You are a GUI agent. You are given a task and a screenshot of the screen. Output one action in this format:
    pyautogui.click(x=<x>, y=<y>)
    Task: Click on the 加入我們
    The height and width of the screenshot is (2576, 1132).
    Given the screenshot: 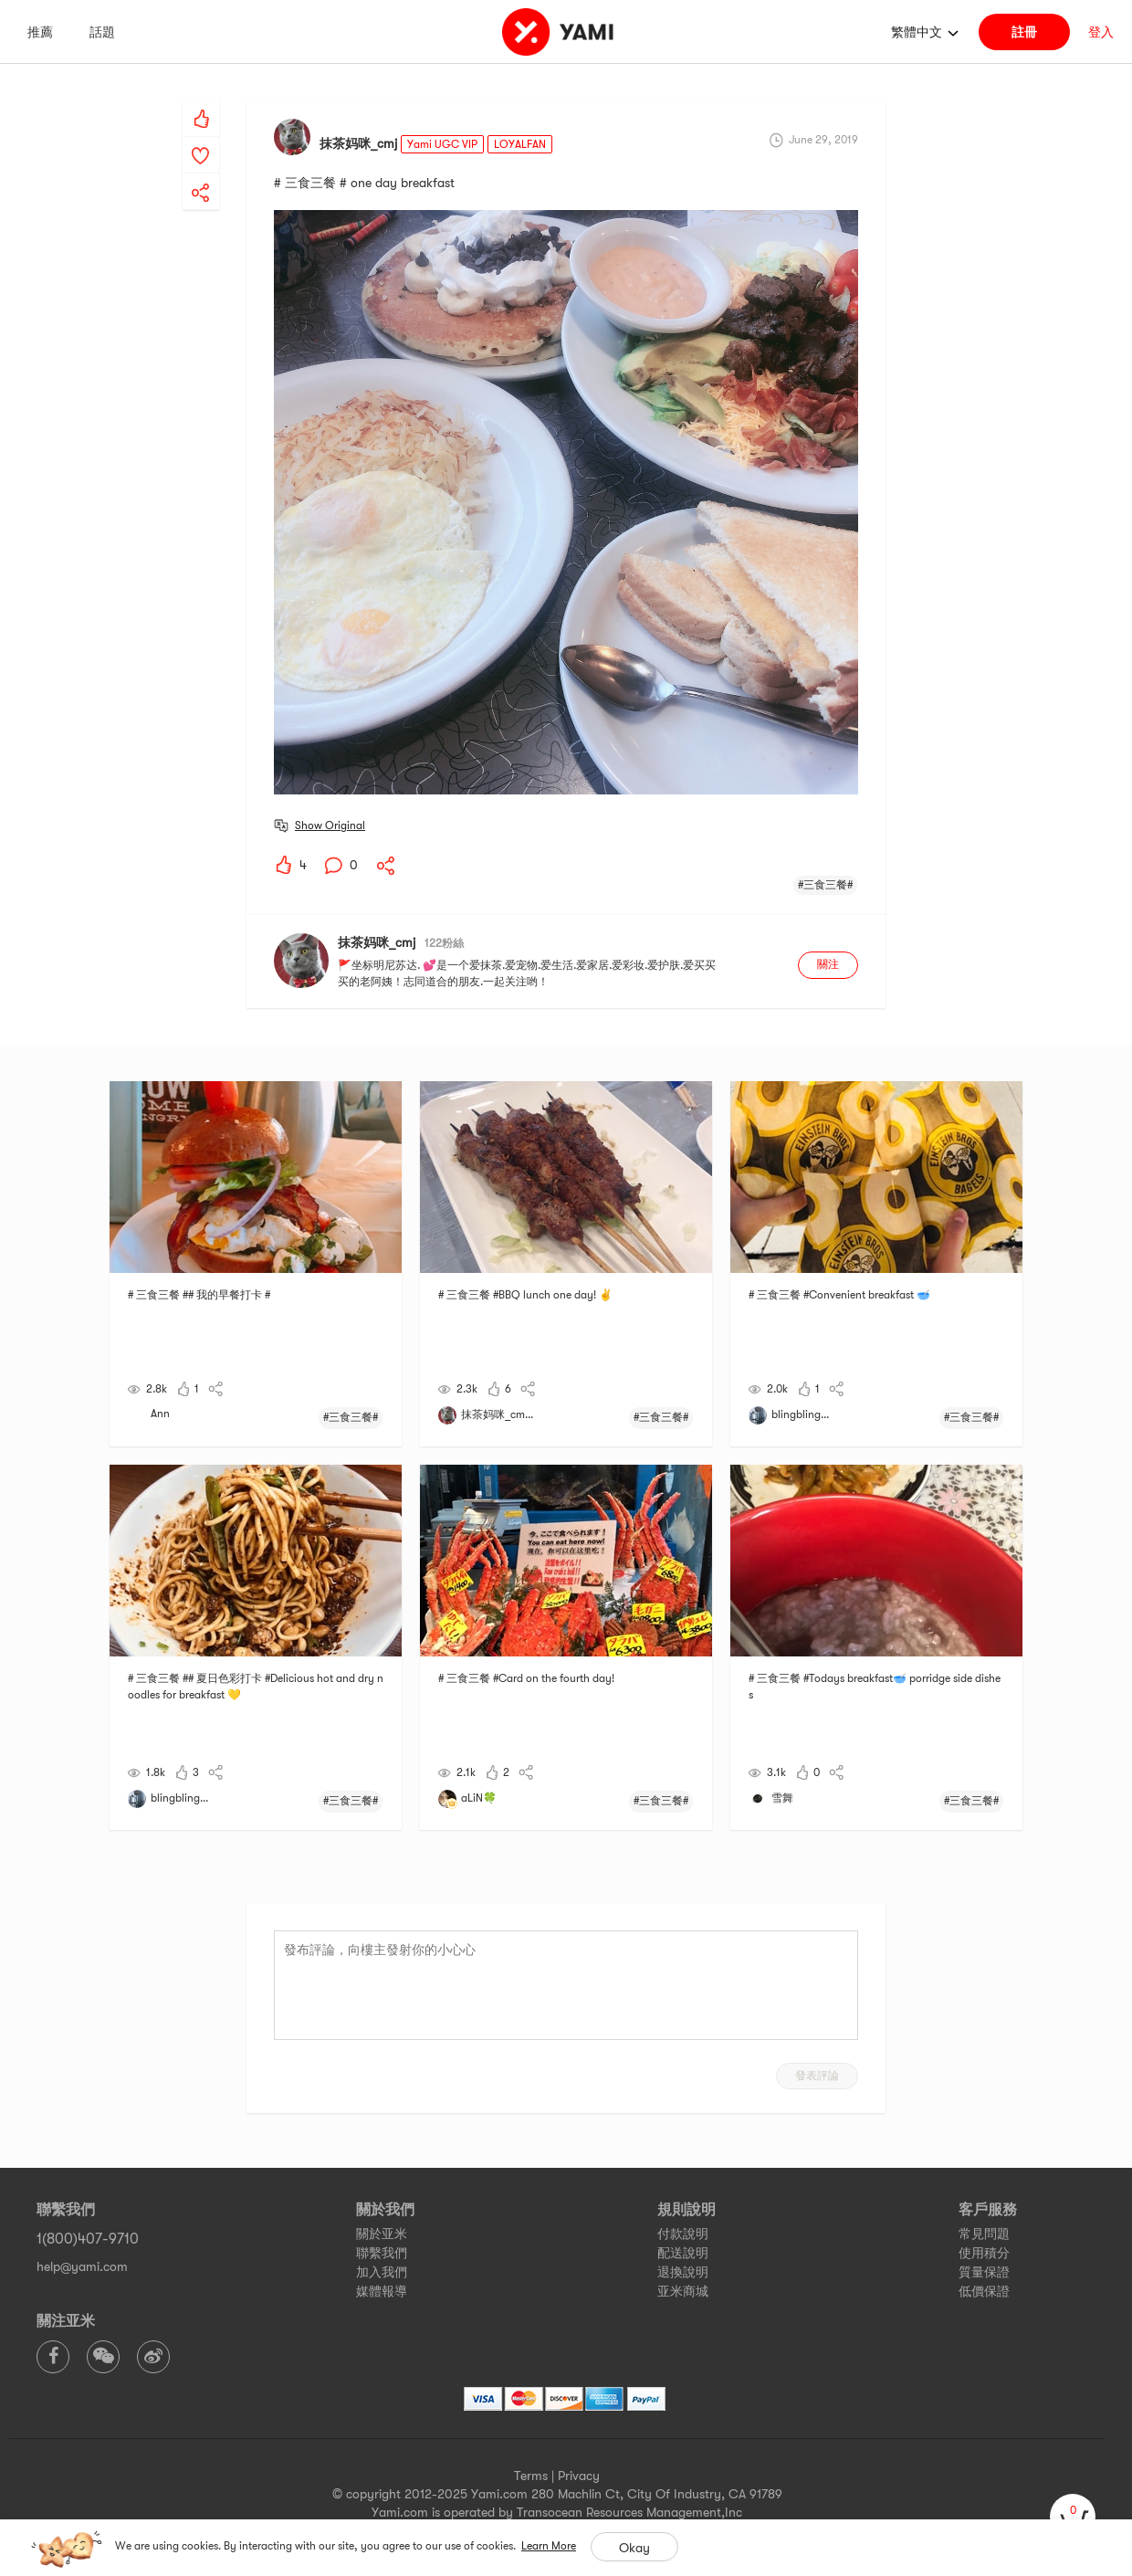 What is the action you would take?
    pyautogui.click(x=381, y=2272)
    